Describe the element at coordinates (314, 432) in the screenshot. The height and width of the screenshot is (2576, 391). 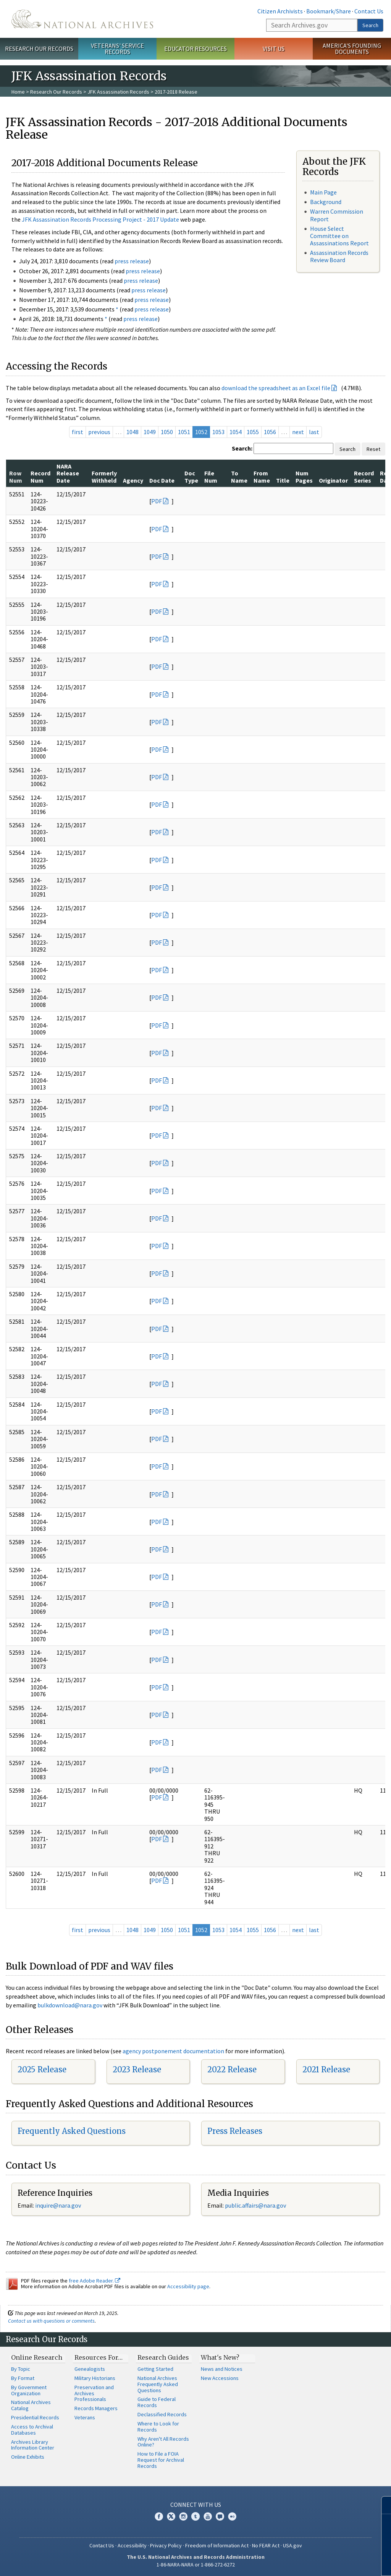
I see `last` at that location.